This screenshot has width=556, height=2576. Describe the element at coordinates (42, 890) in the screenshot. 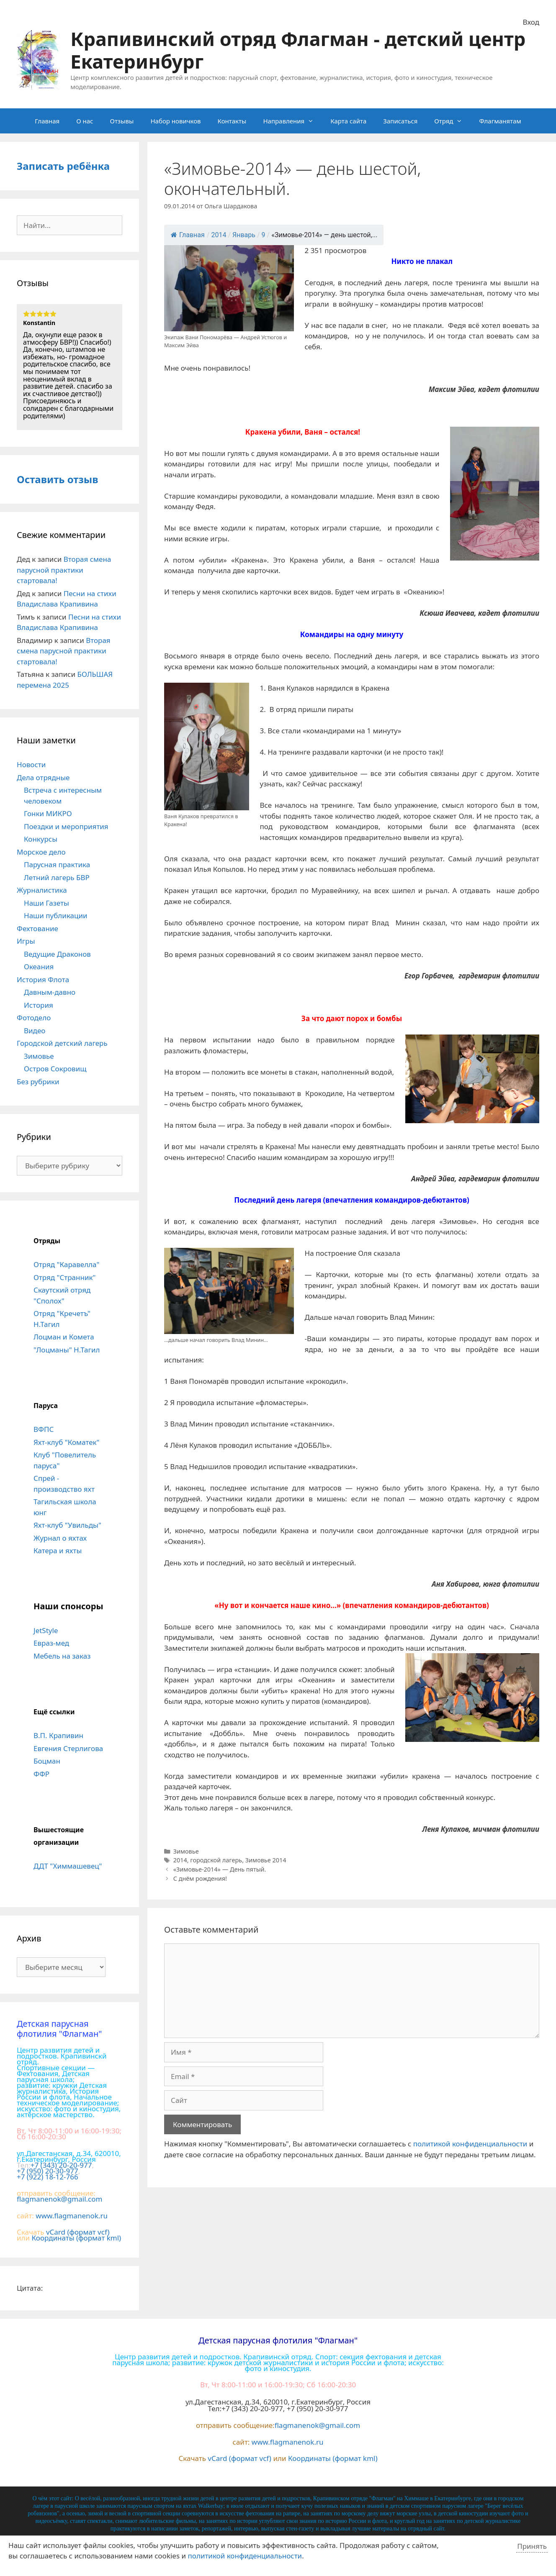

I see `Журналистика` at that location.